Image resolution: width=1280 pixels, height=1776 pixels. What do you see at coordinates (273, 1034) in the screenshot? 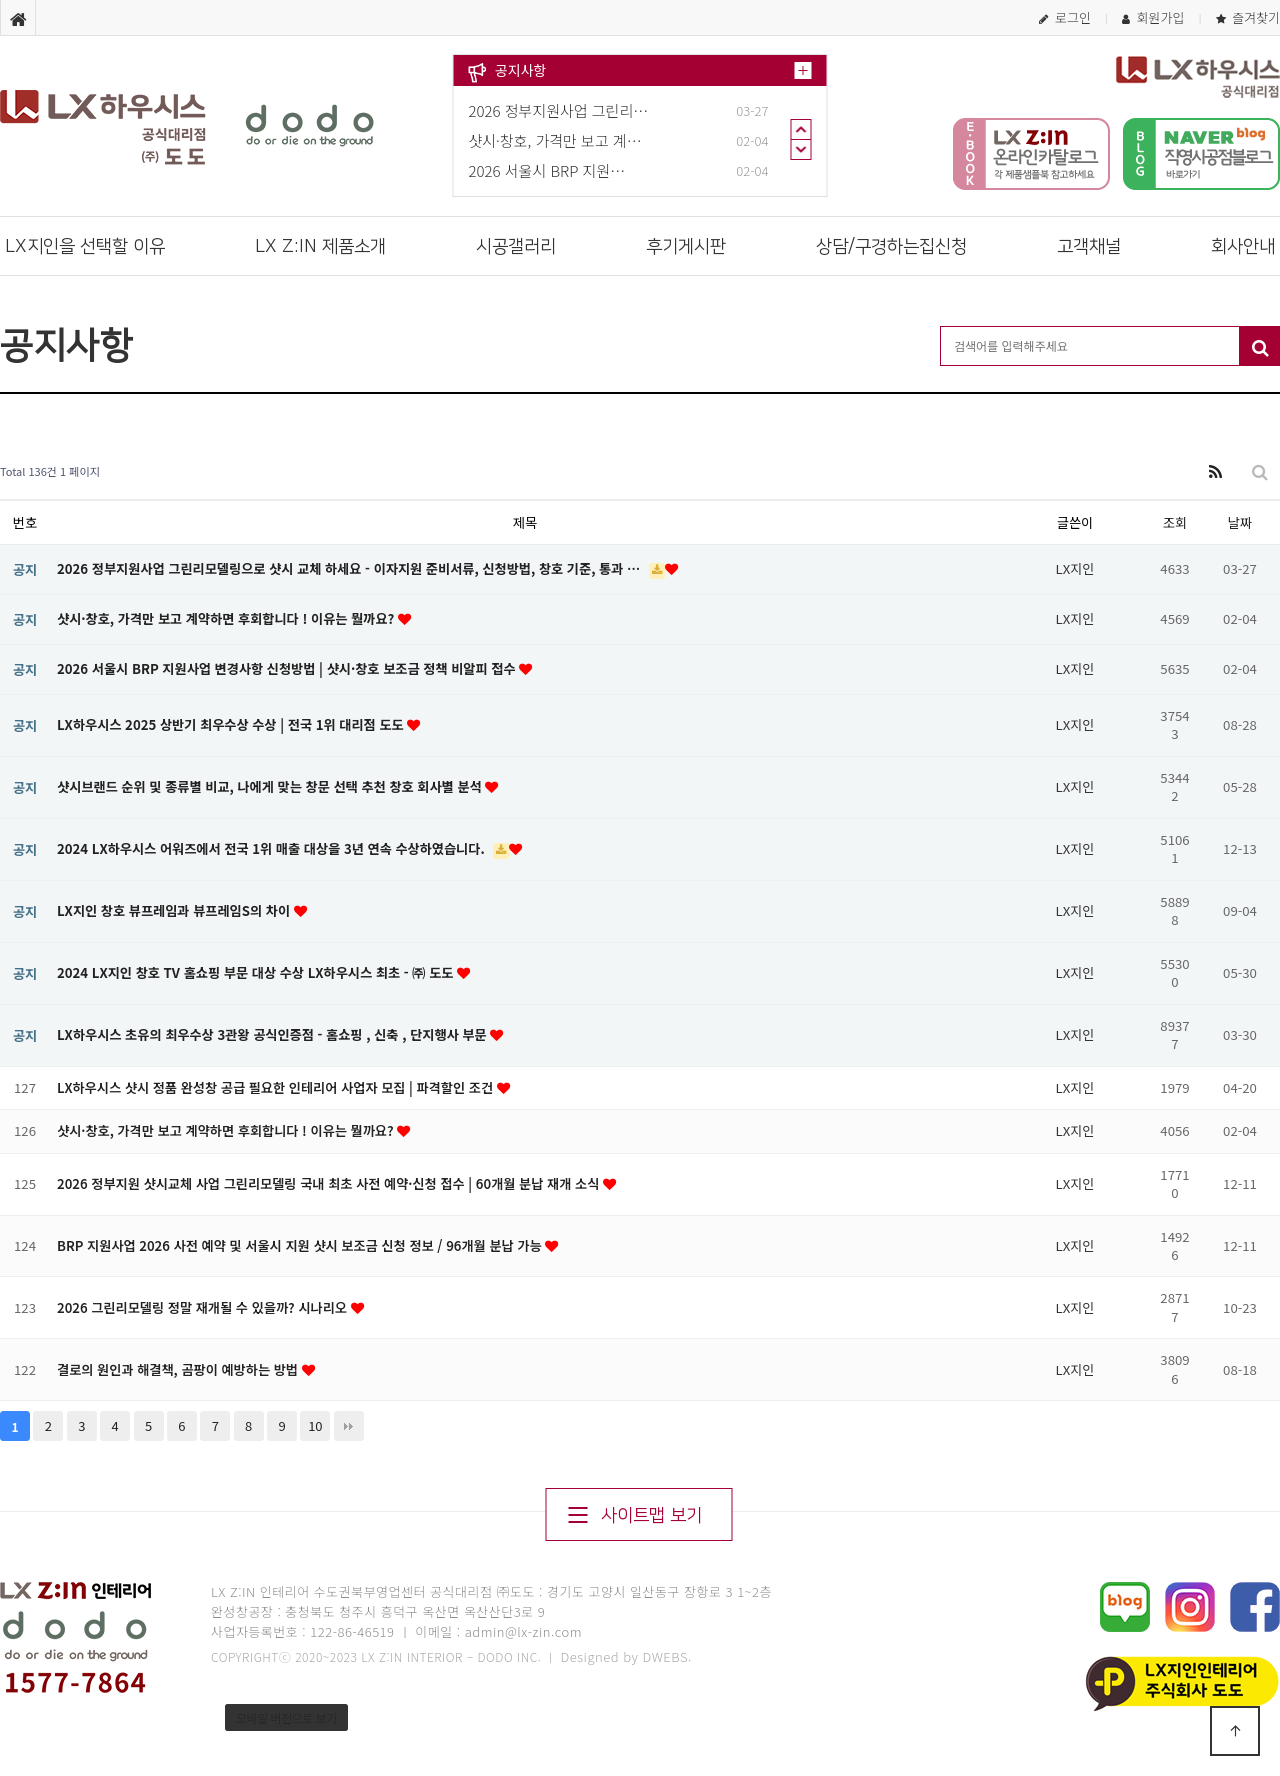
I see `LX하우시스 초유의 최우수상 3관왕 공식인증점 - 홈쇼핑 , 신축 , 단지행사 부문` at bounding box center [273, 1034].